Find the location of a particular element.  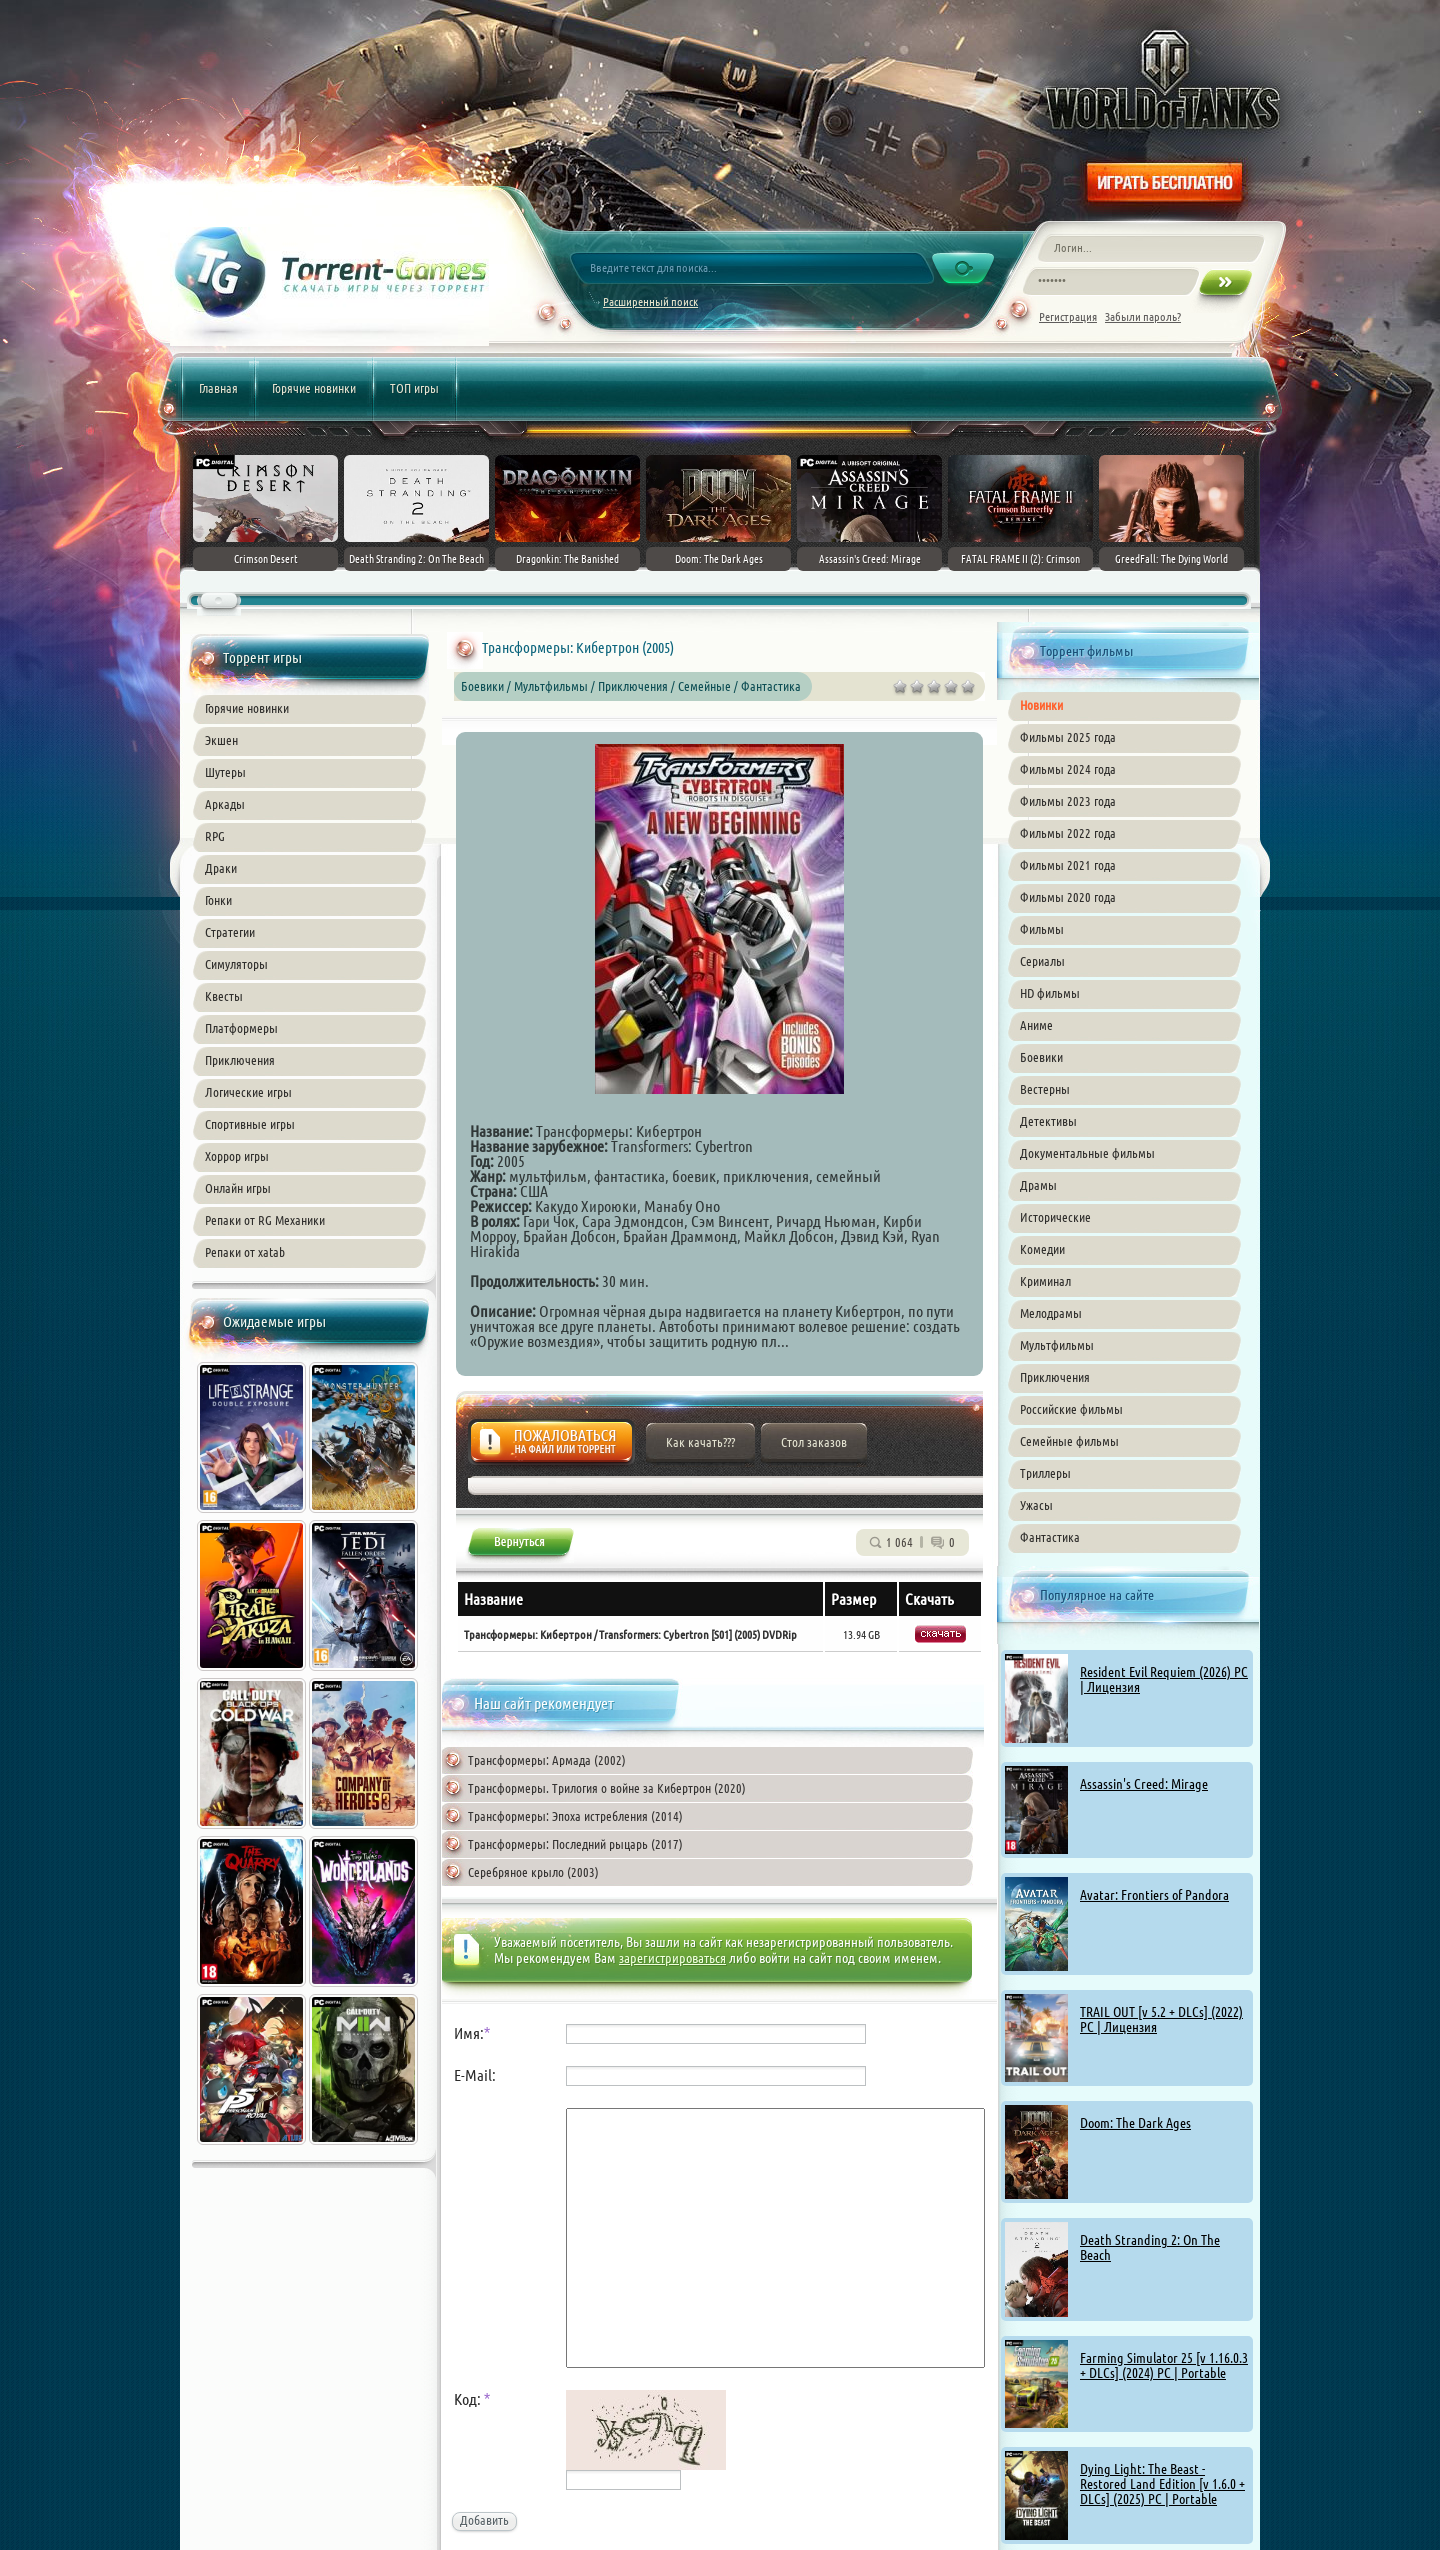

Фильмы 2020 года is located at coordinates (1068, 897).